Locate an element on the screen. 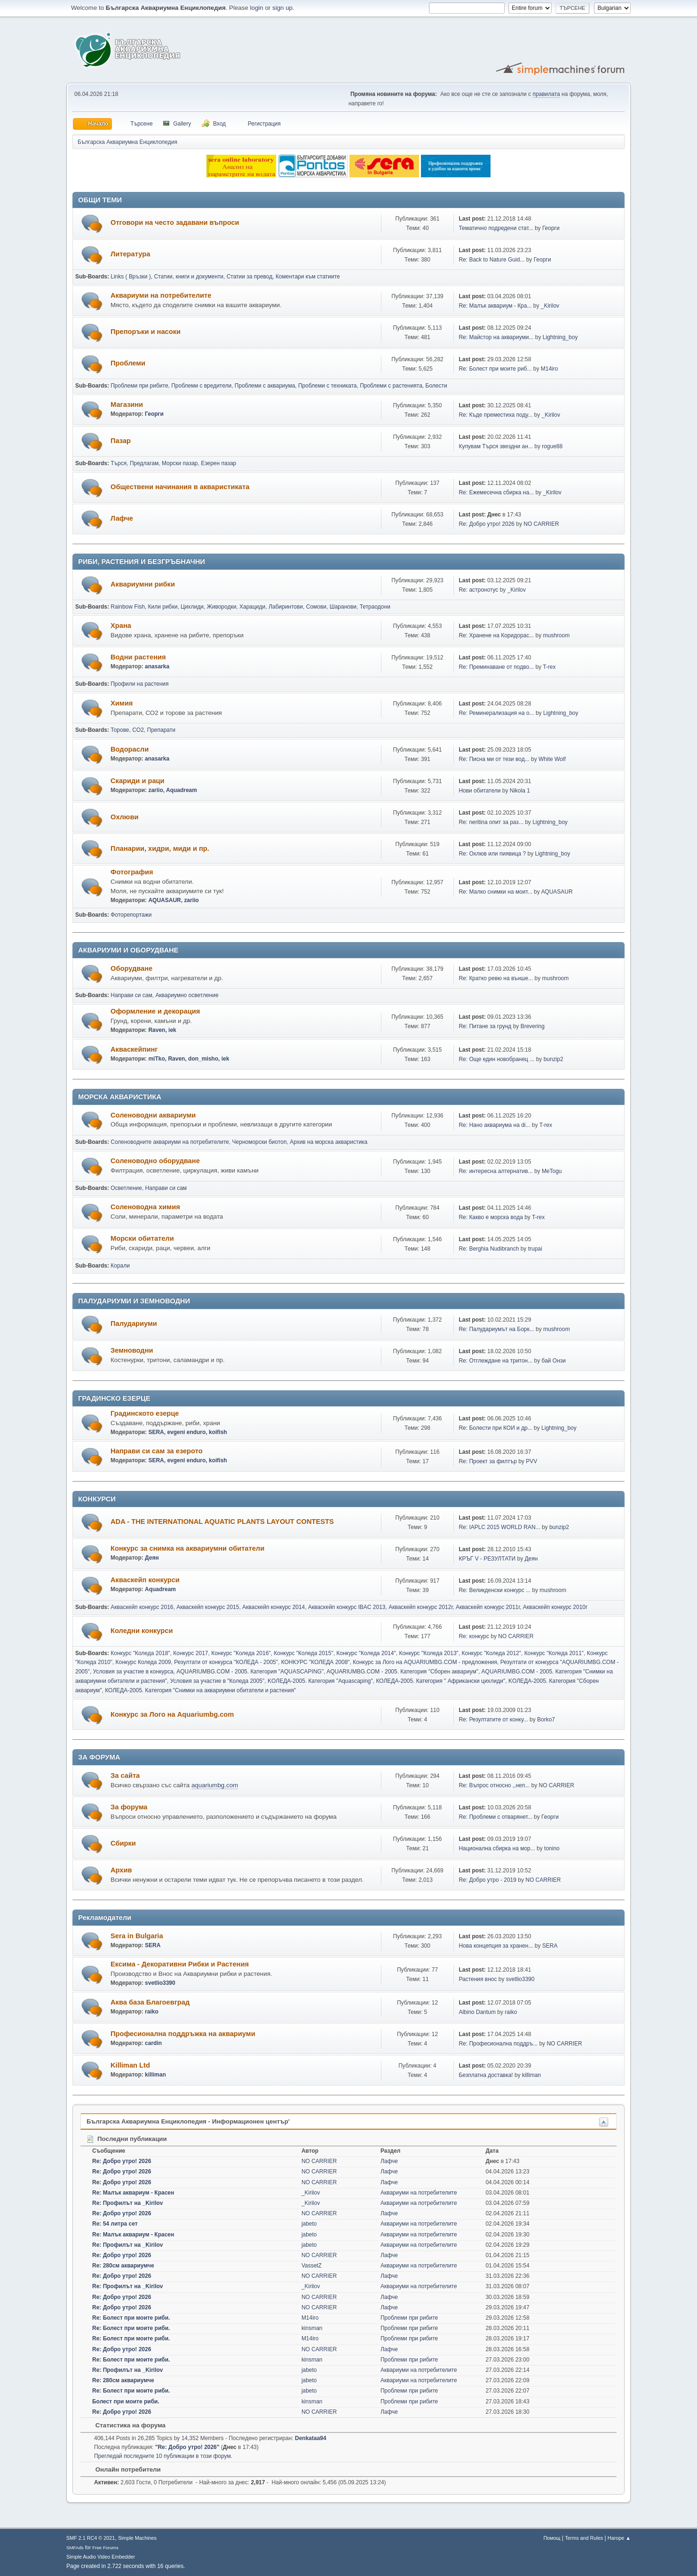 Image resolution: width=697 pixels, height=2576 pixels. Лафче is located at coordinates (122, 518).